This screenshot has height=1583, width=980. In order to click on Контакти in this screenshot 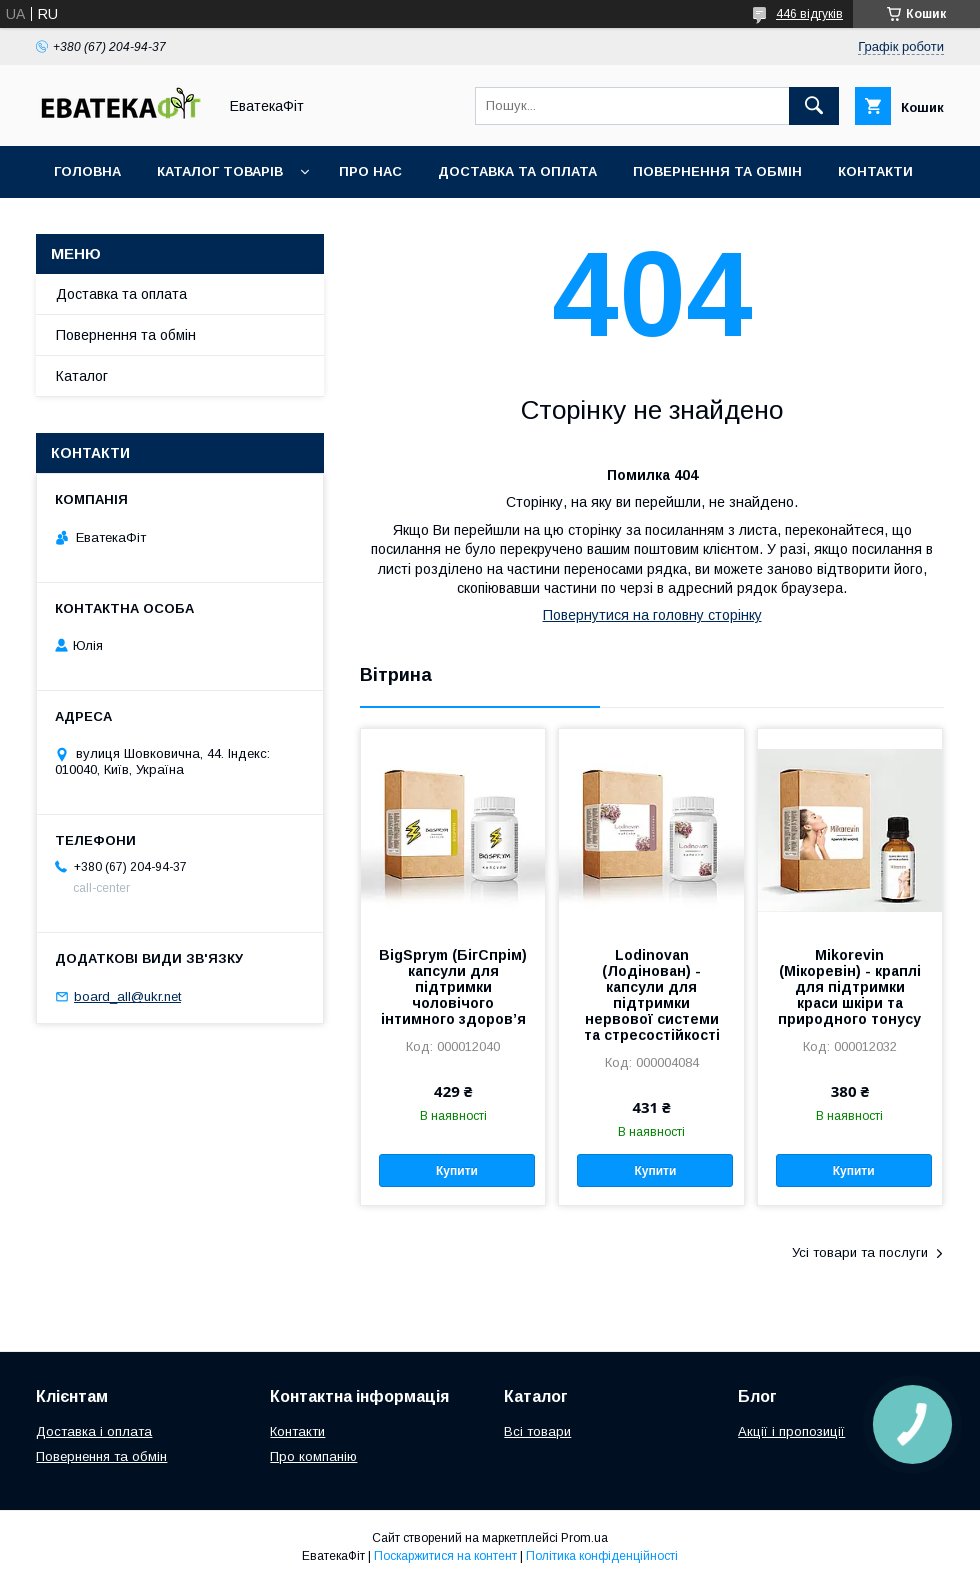, I will do `click(875, 171)`.